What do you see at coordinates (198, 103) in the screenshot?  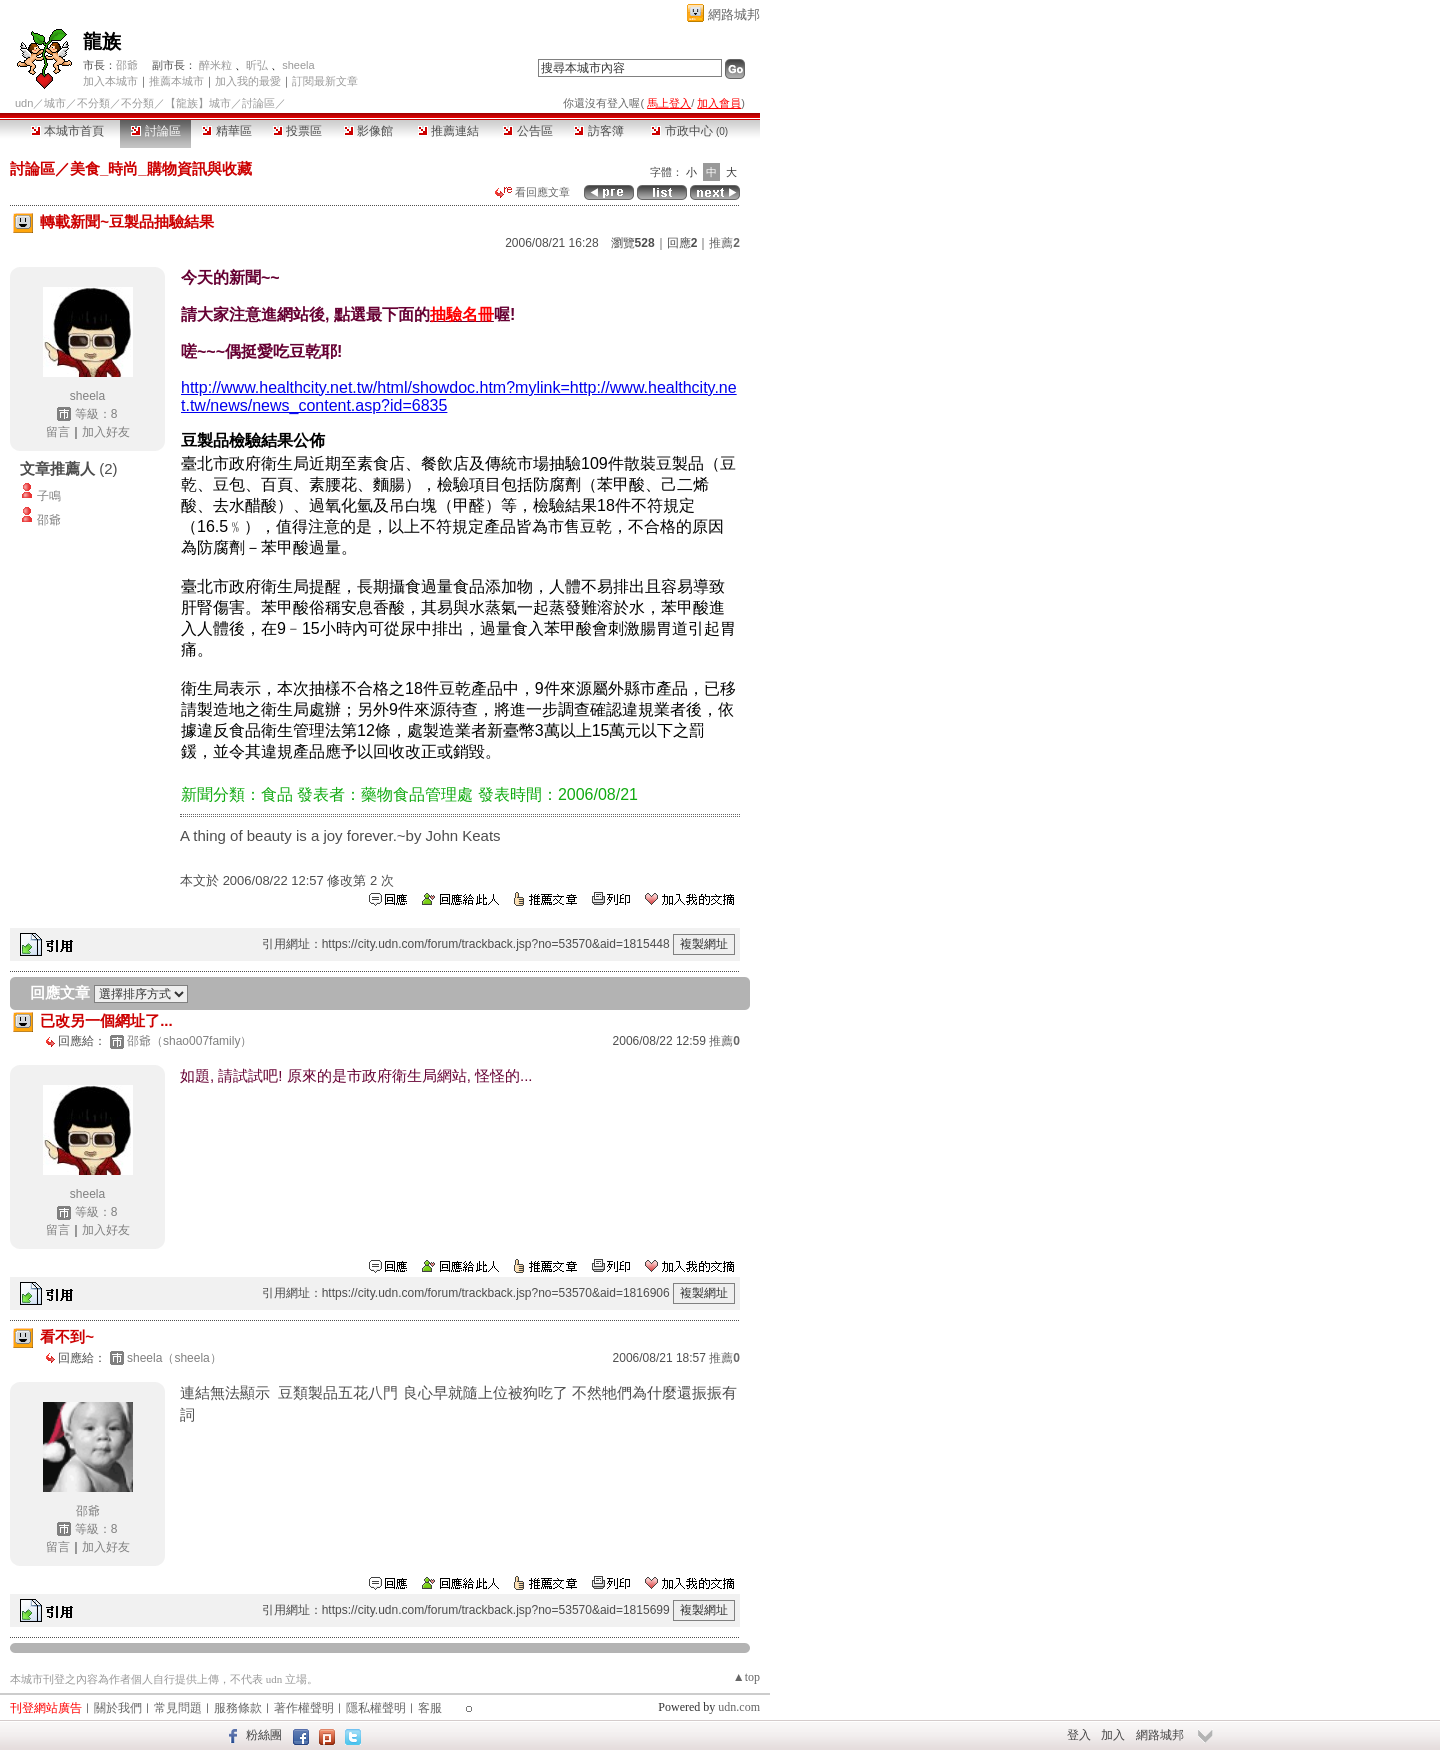 I see `【龍族】城市` at bounding box center [198, 103].